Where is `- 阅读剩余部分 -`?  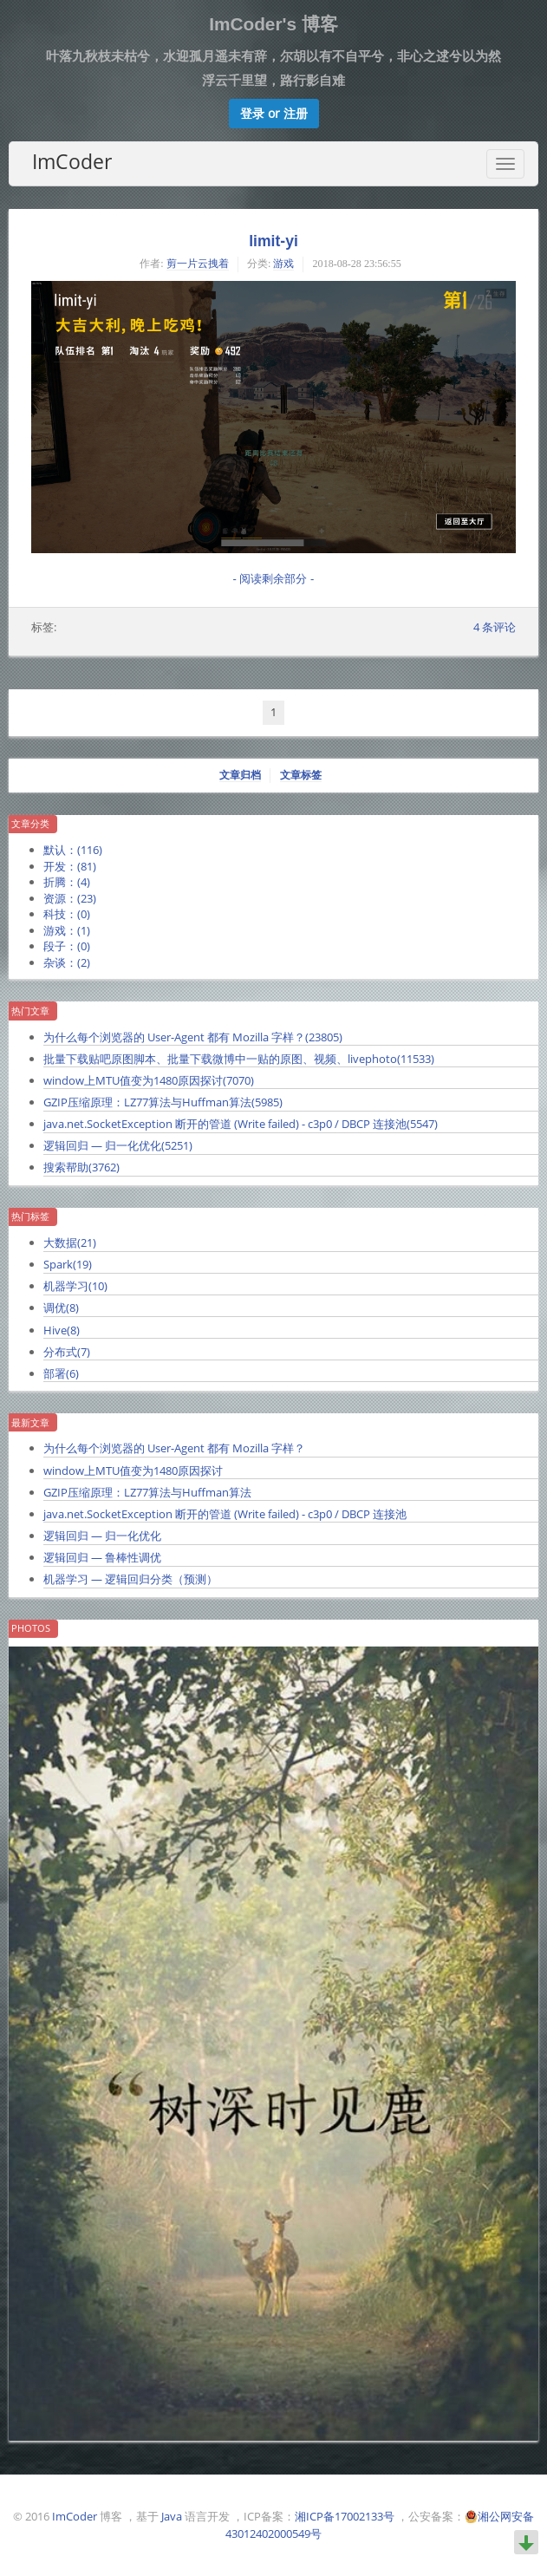
- 阅读剩余部分 - is located at coordinates (274, 578).